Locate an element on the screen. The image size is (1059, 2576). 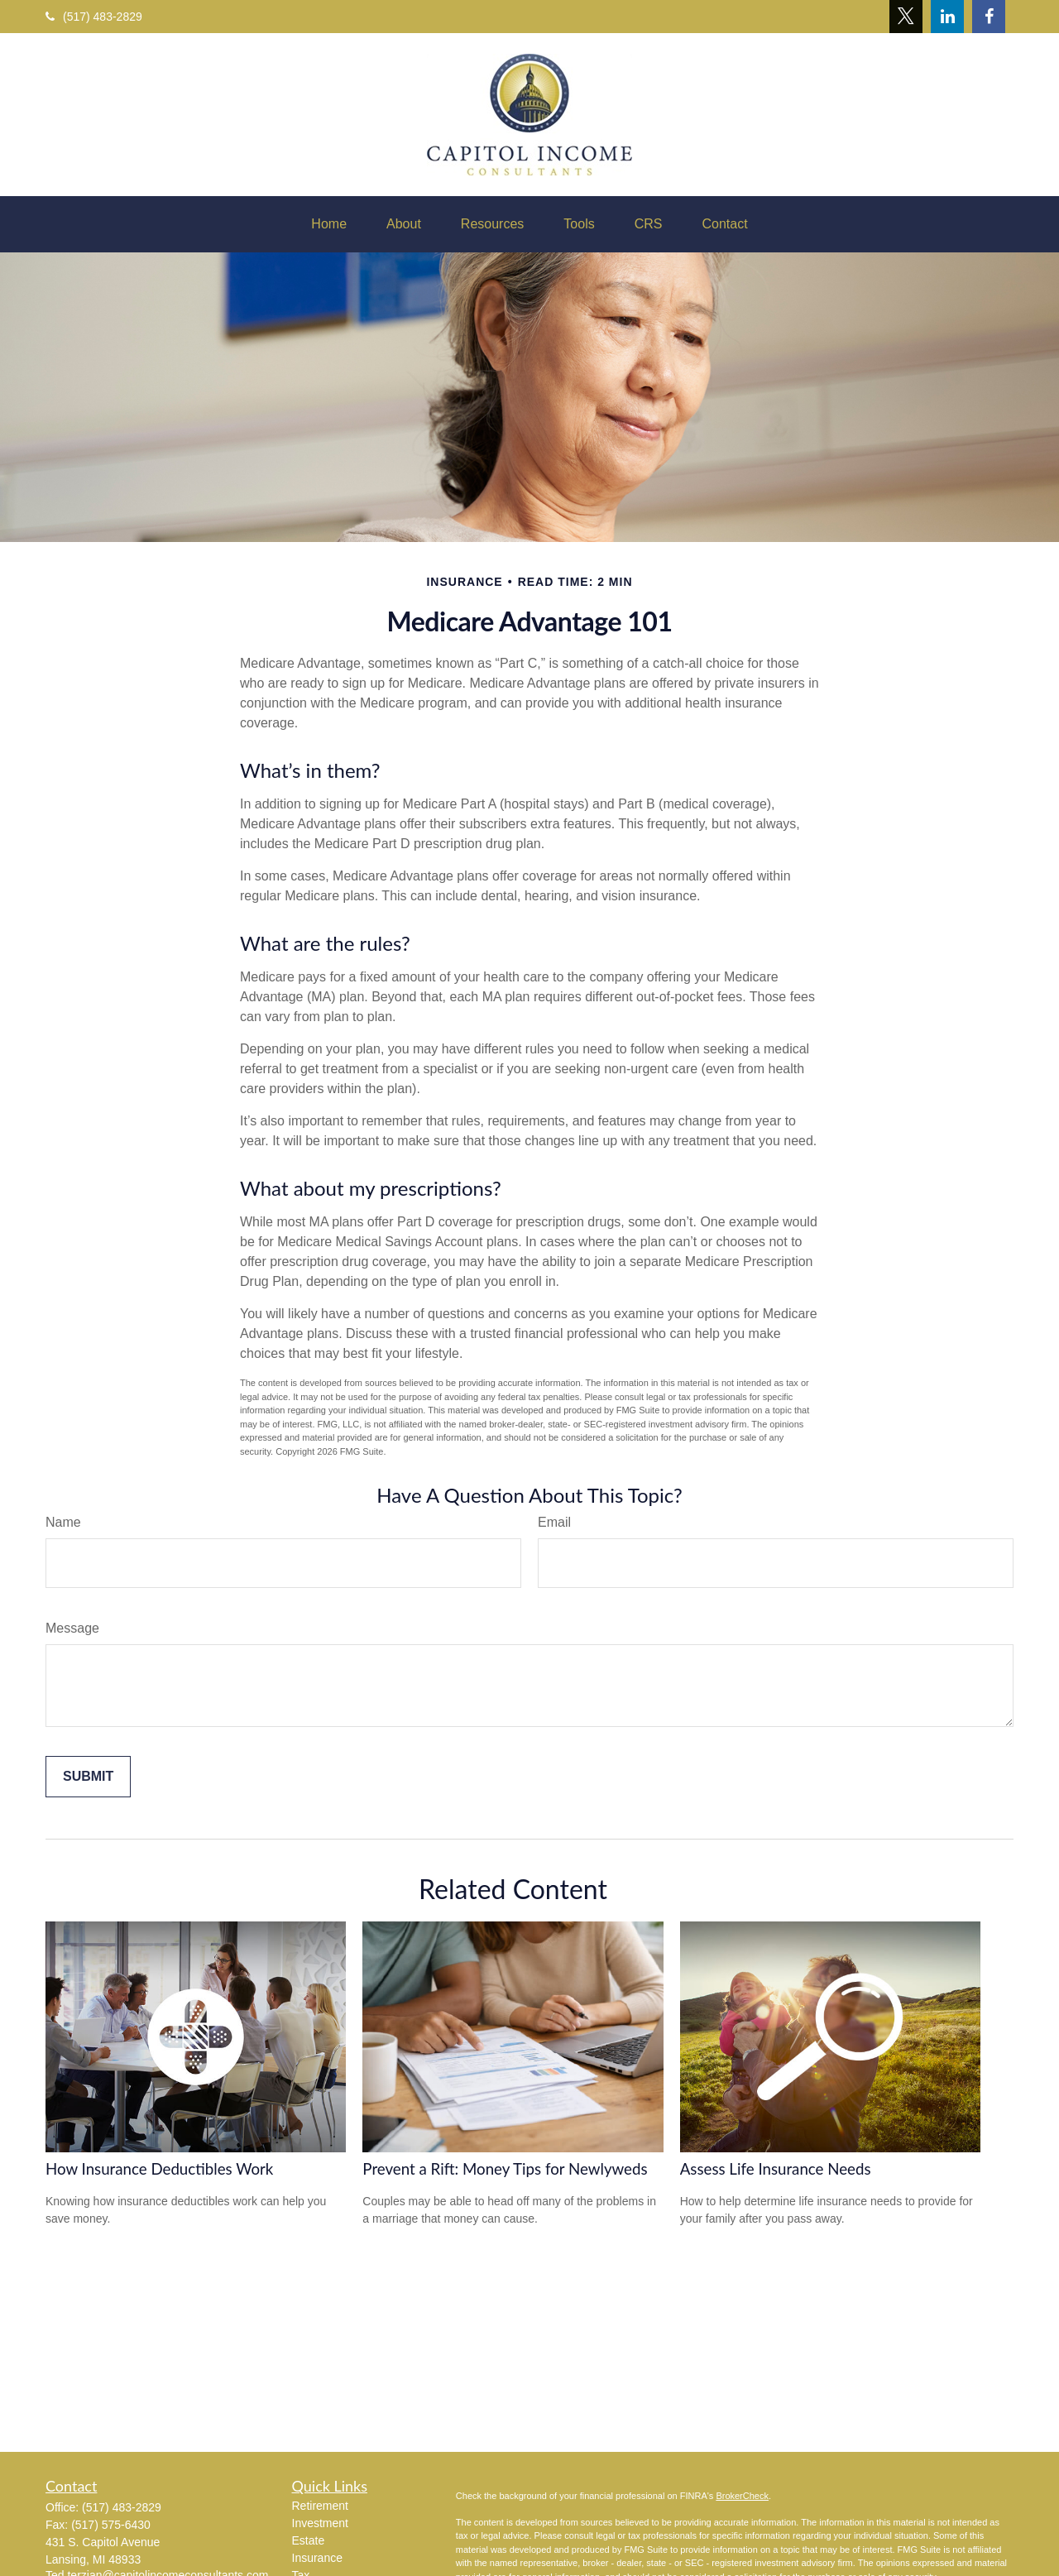
Prevent a Rift: Money Tips for Newlyweds is located at coordinates (504, 2169).